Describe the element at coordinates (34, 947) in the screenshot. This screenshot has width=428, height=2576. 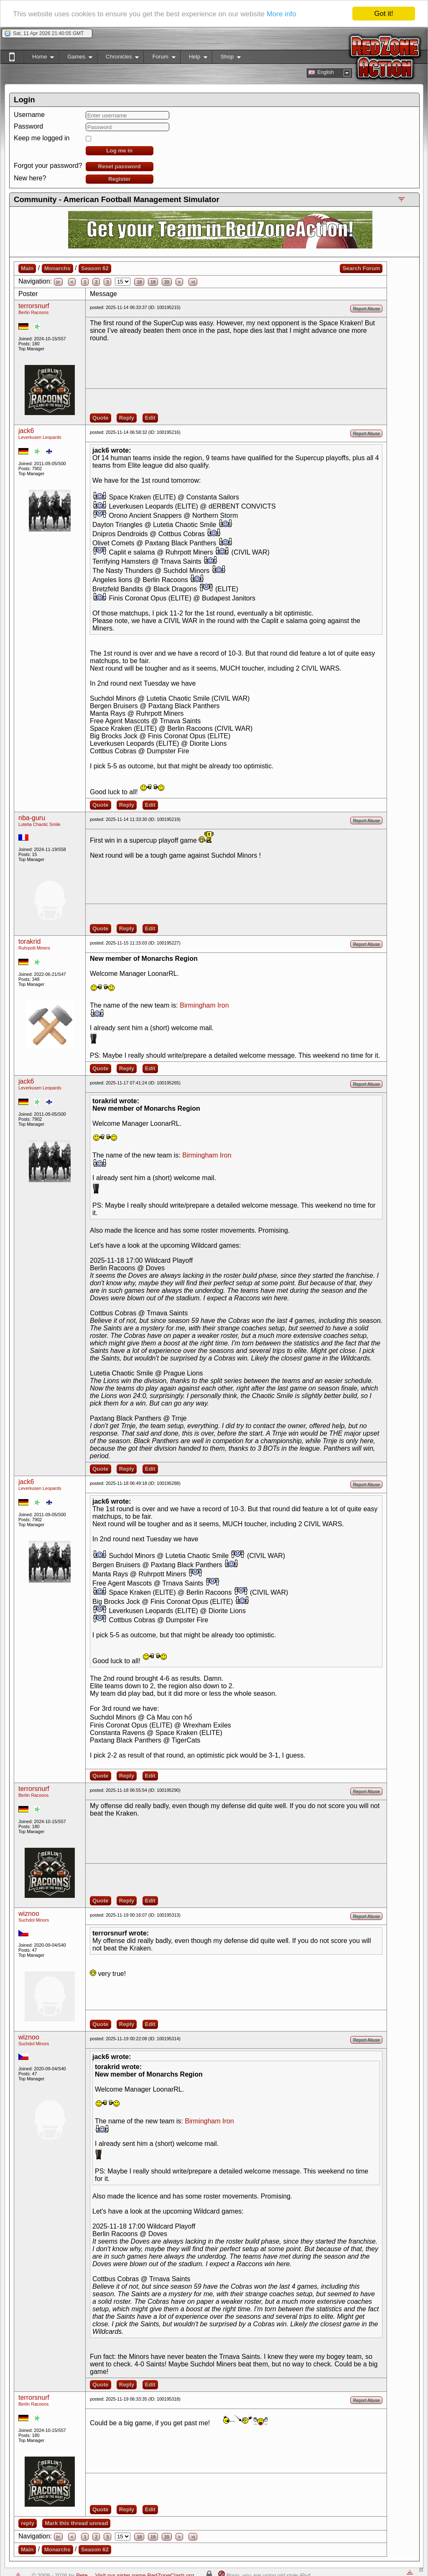
I see `Ruhrpott Miners` at that location.